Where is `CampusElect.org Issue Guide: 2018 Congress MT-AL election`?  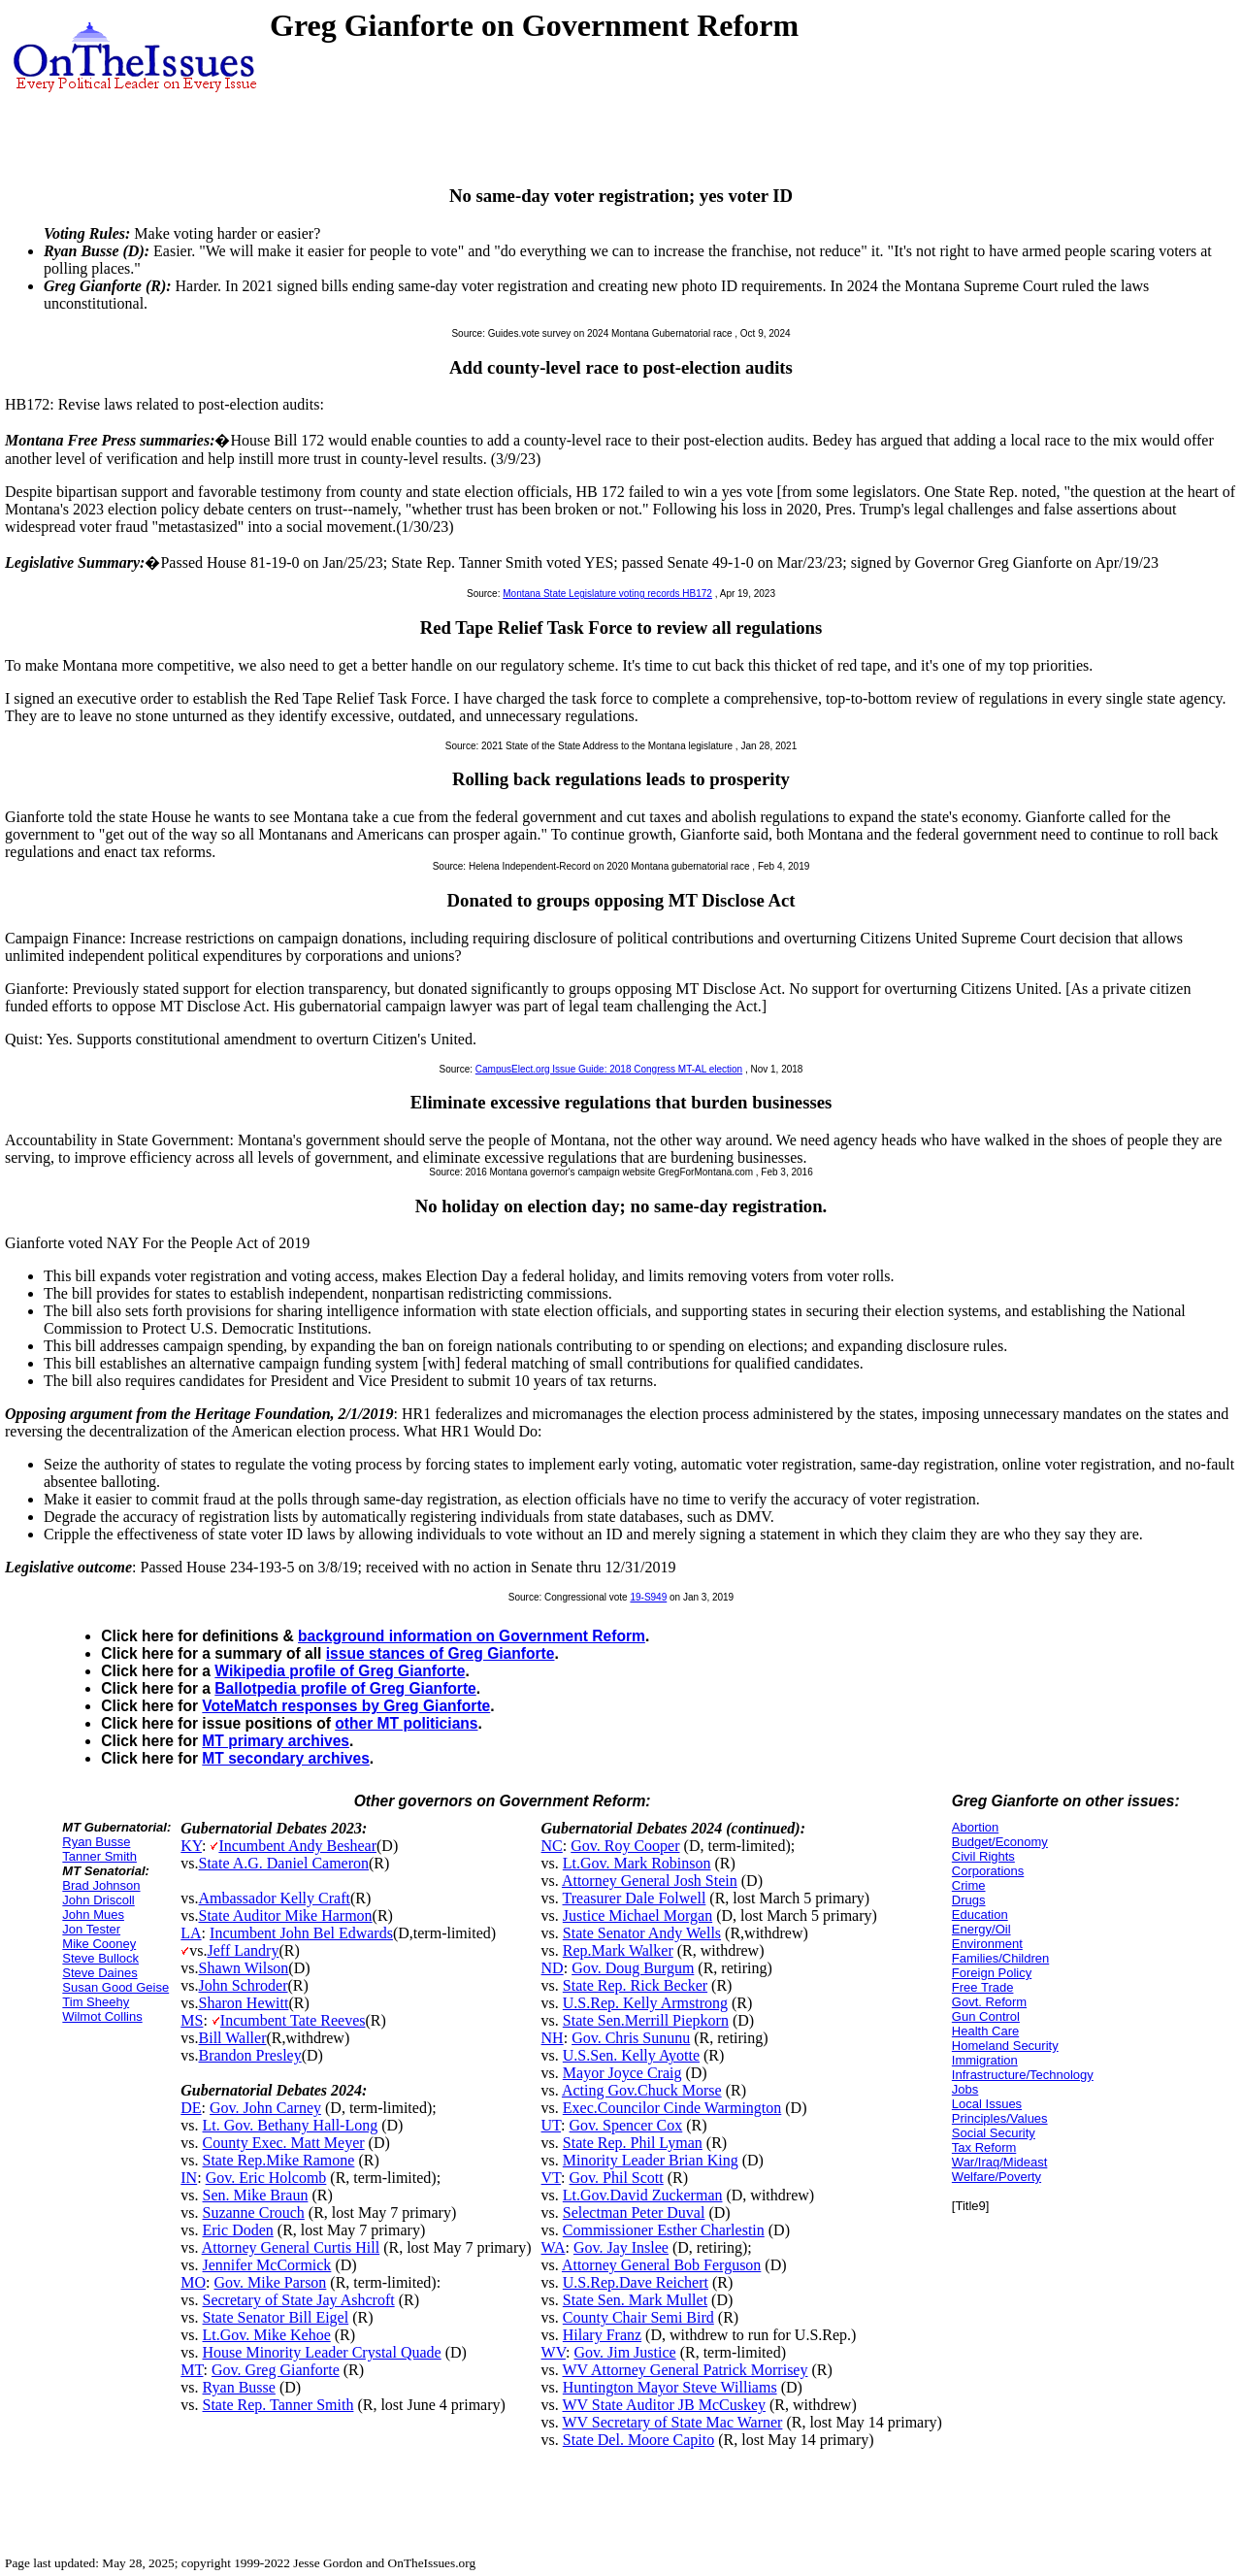 CampusElect.org Issue Guide: 2018 Congress MT-AL election is located at coordinates (608, 1069).